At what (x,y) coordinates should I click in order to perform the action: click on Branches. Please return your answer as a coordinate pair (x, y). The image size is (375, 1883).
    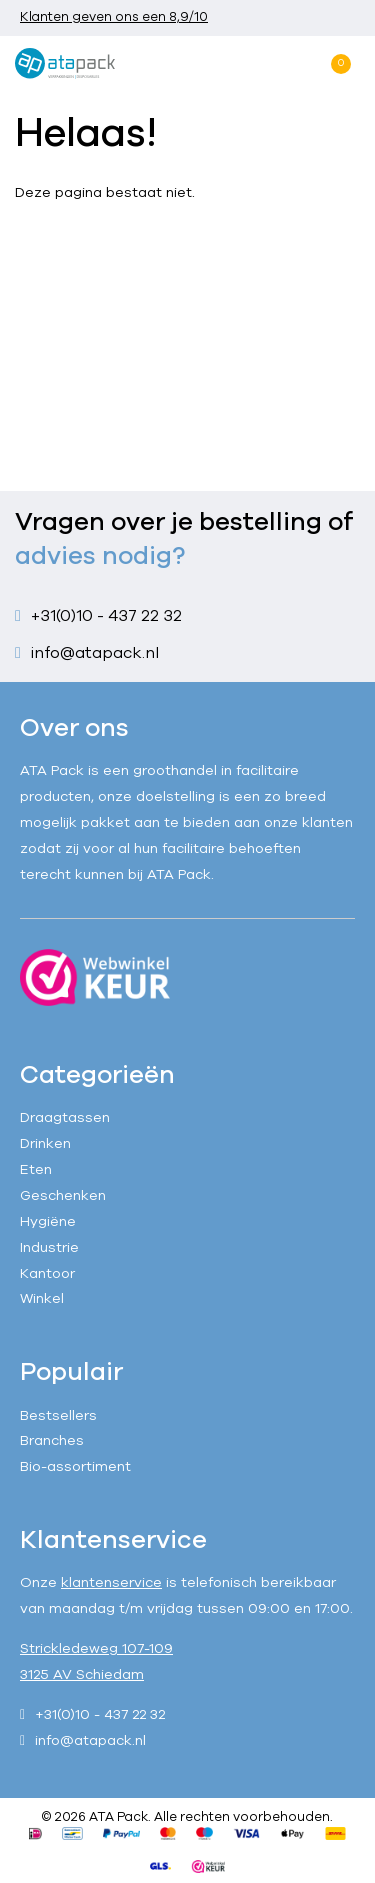
    Looking at the image, I should click on (52, 1440).